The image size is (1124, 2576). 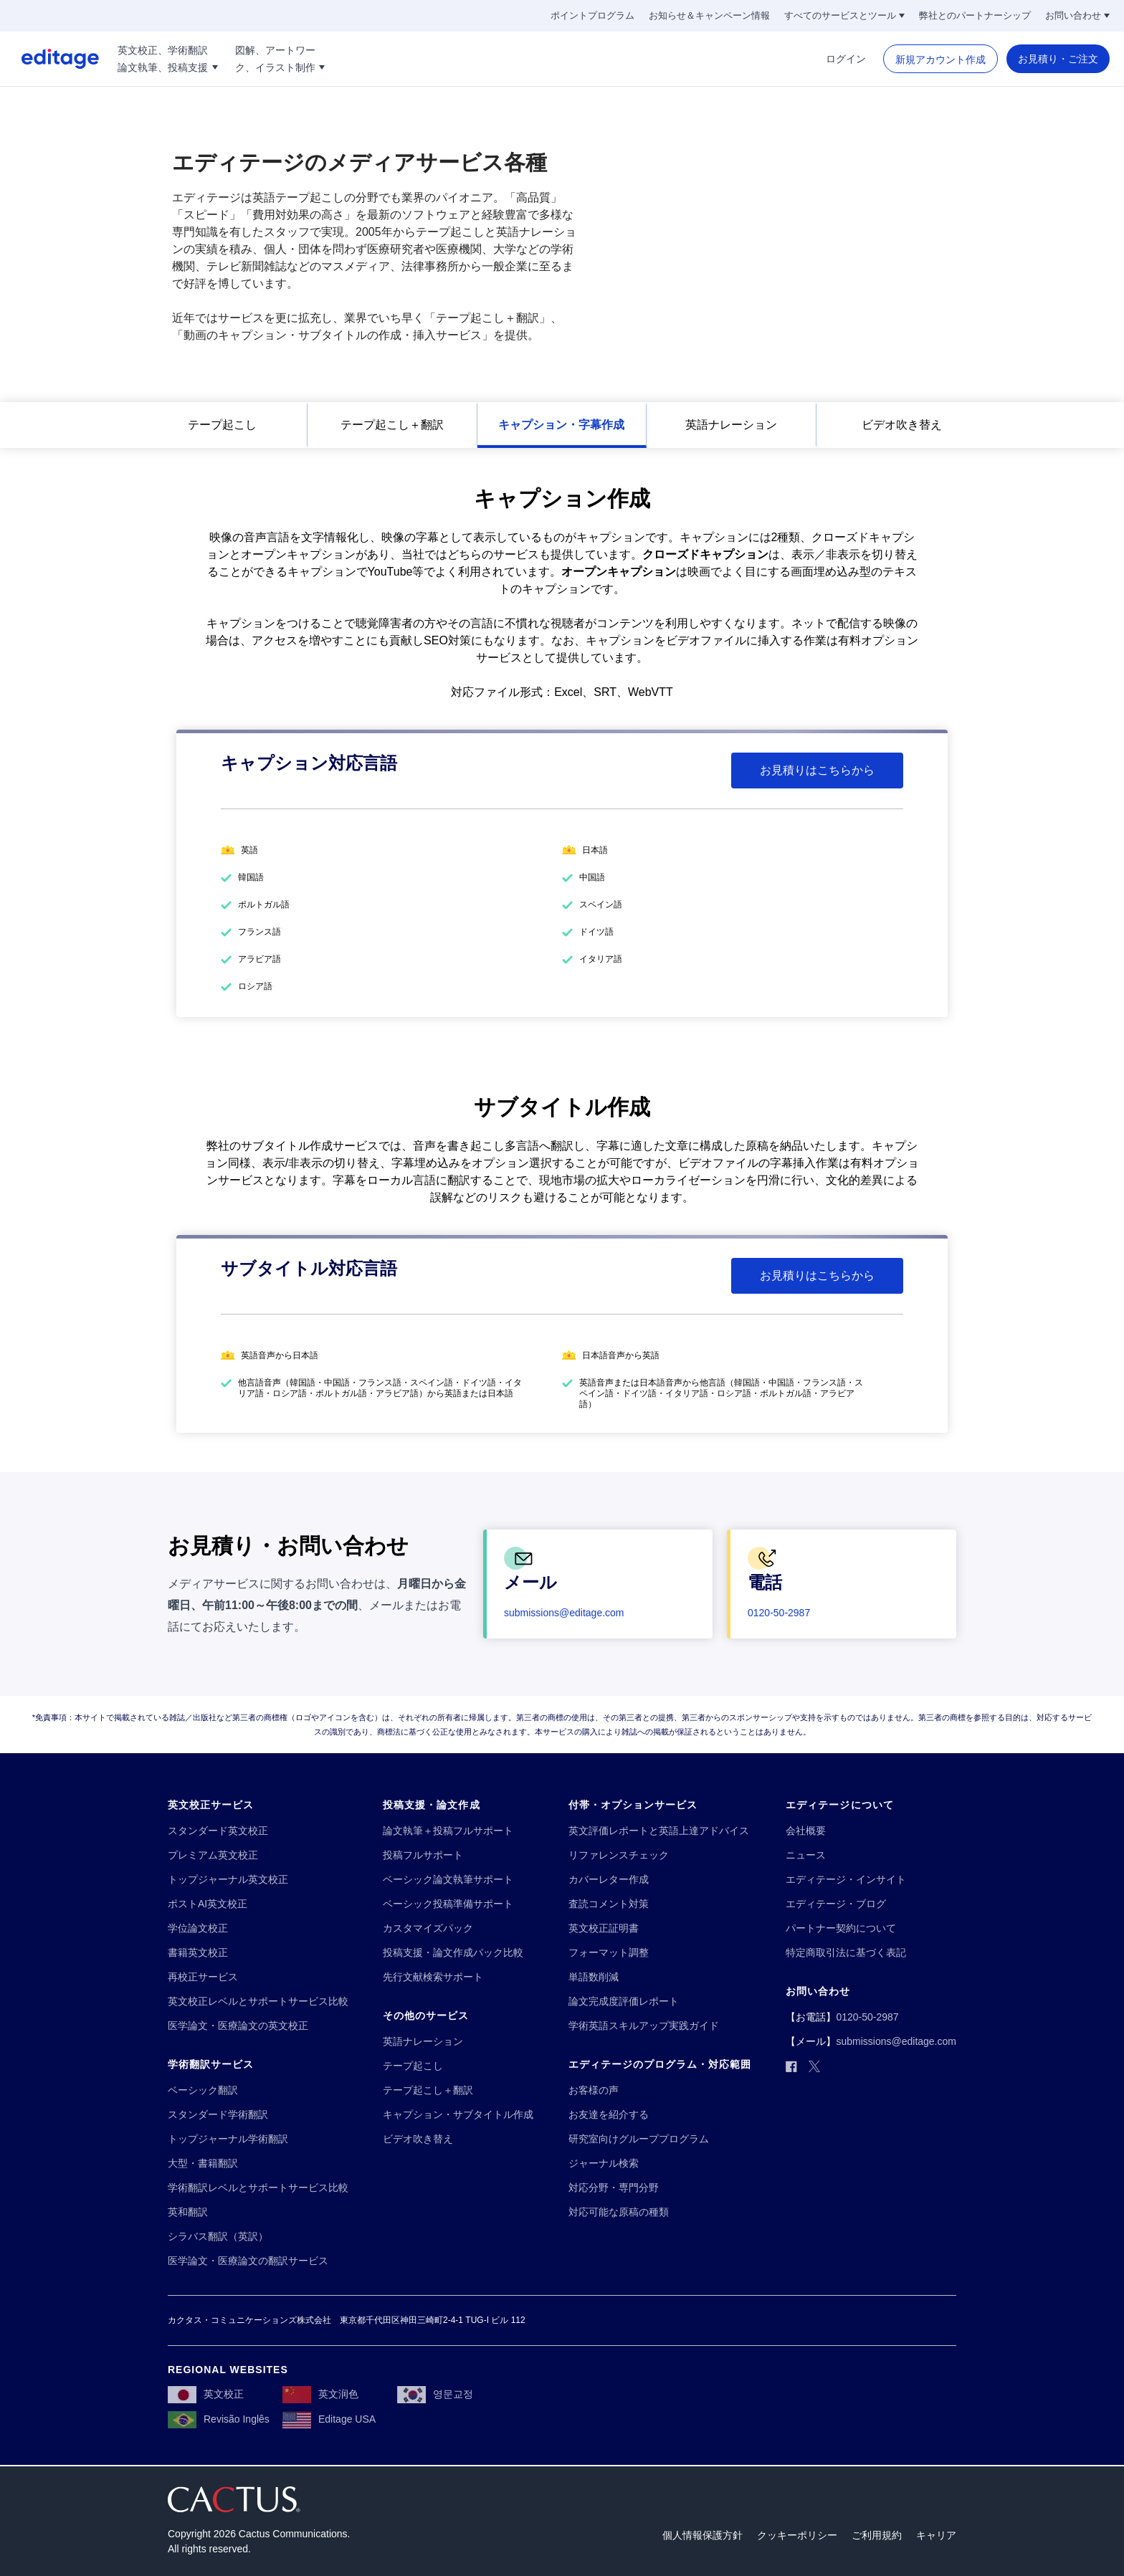 What do you see at coordinates (779, 1612) in the screenshot?
I see `[0120-50-2987]` at bounding box center [779, 1612].